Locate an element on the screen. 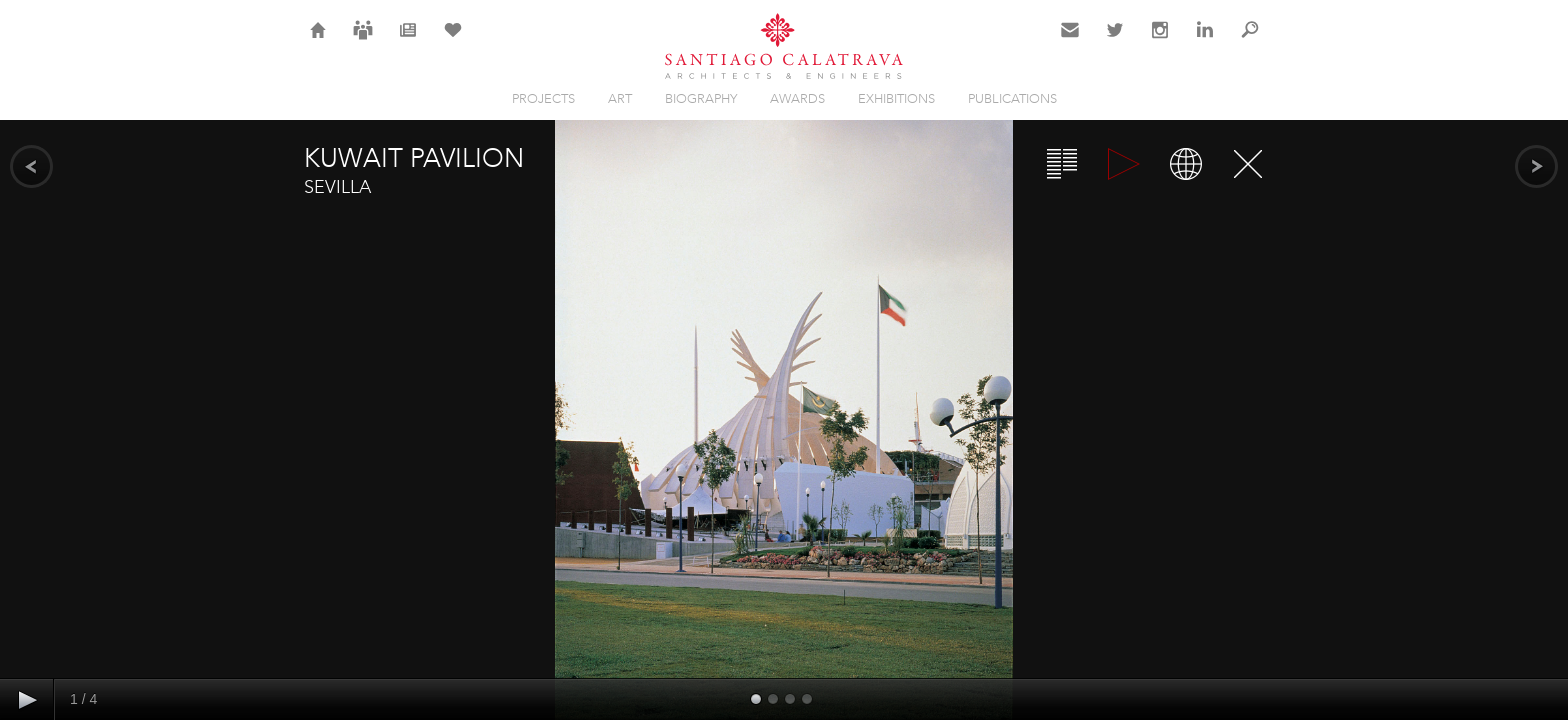 This screenshot has width=1568, height=720. News is located at coordinates (408, 42).